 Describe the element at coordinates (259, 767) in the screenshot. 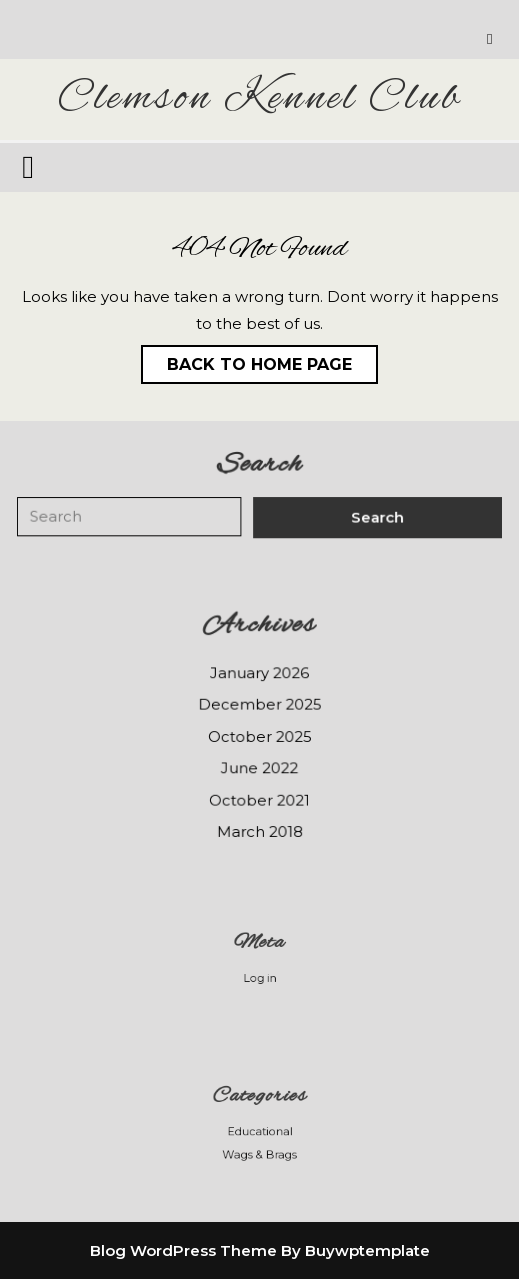

I see `June 2022` at that location.